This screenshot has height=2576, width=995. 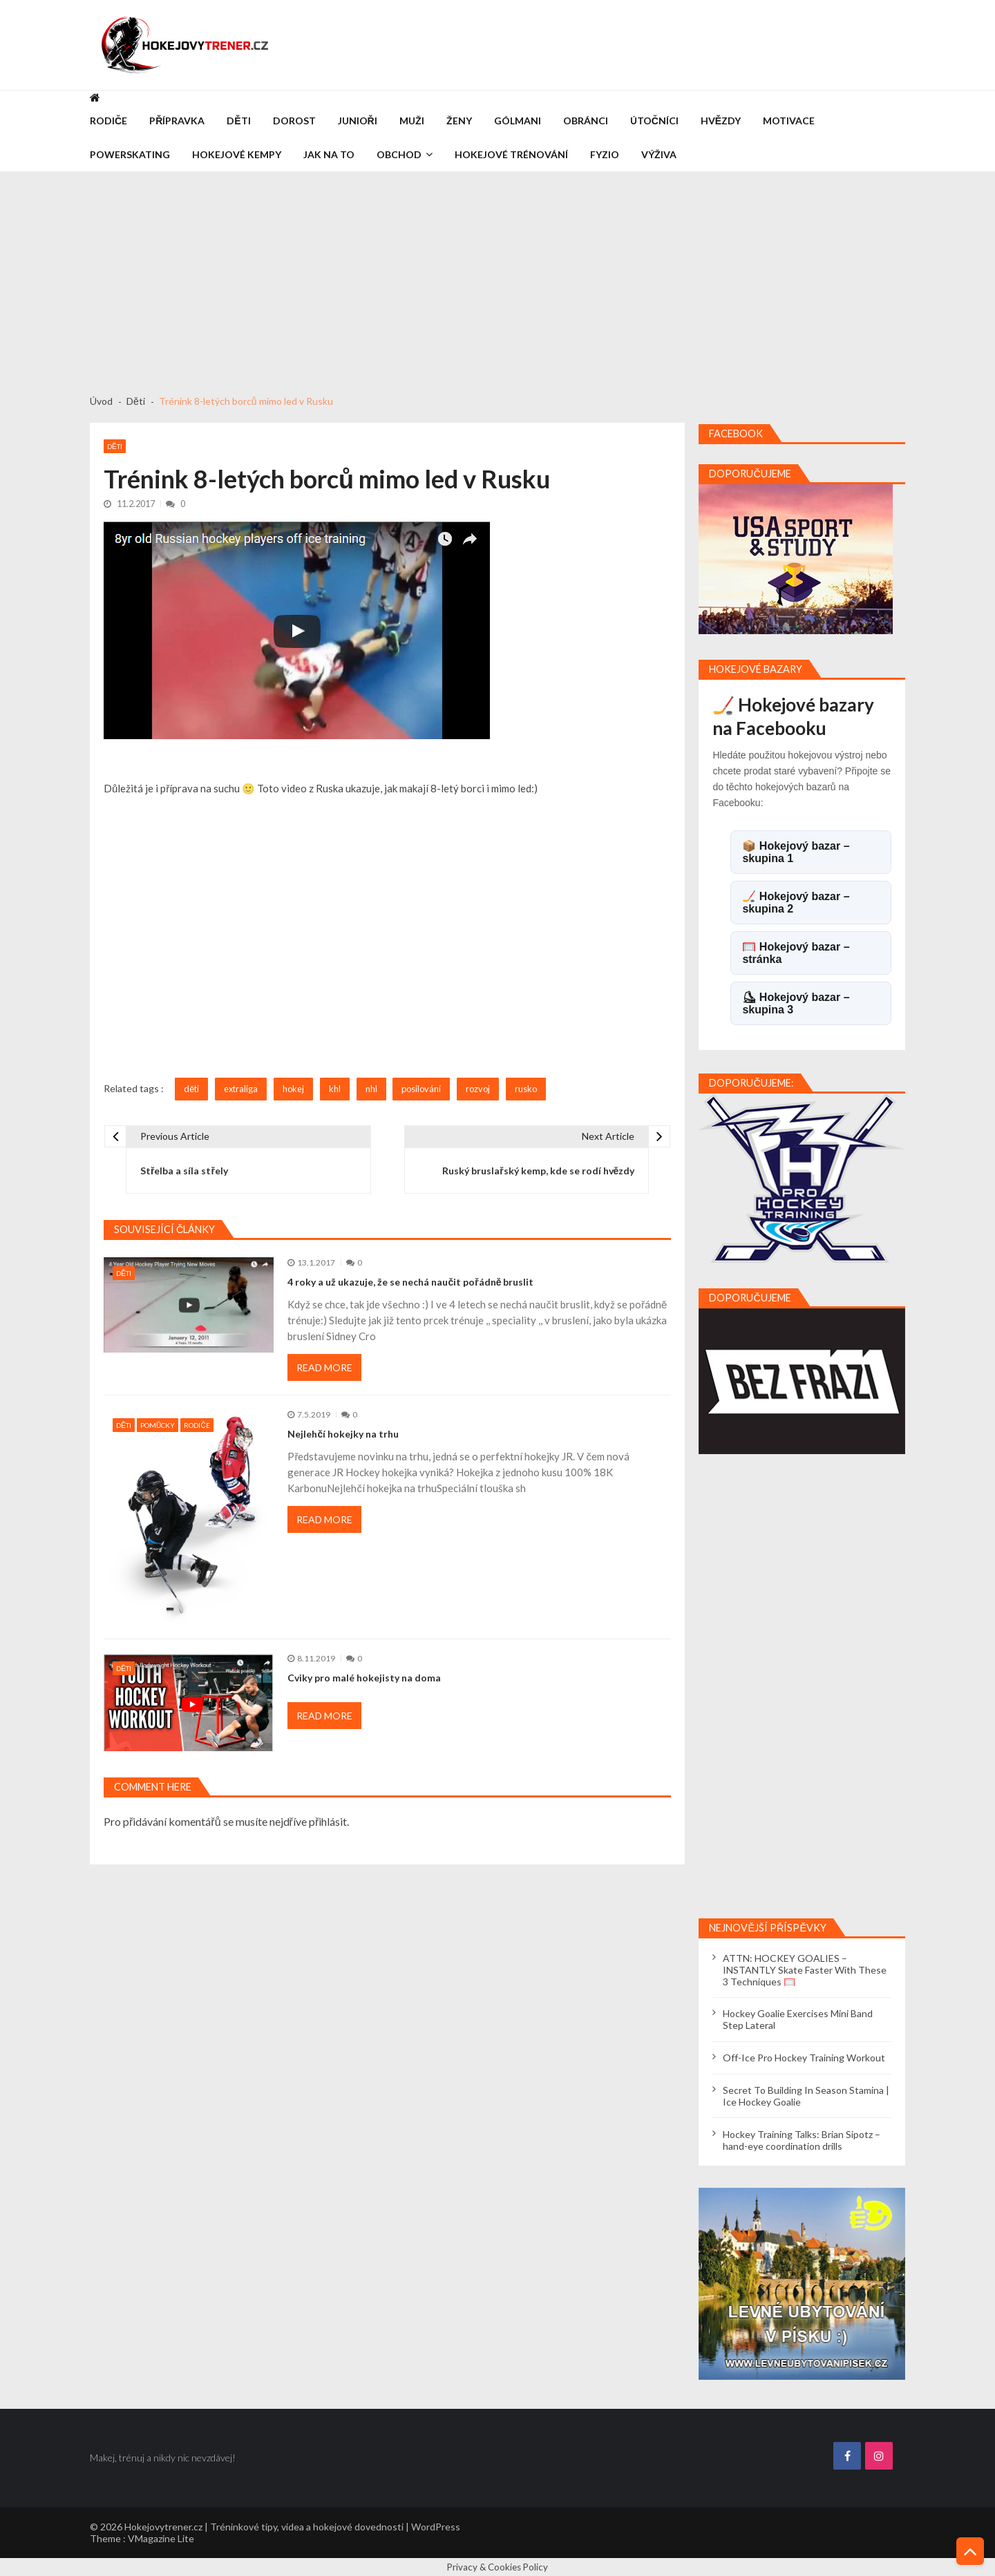 I want to click on Hokejové trénování, so click(x=511, y=154).